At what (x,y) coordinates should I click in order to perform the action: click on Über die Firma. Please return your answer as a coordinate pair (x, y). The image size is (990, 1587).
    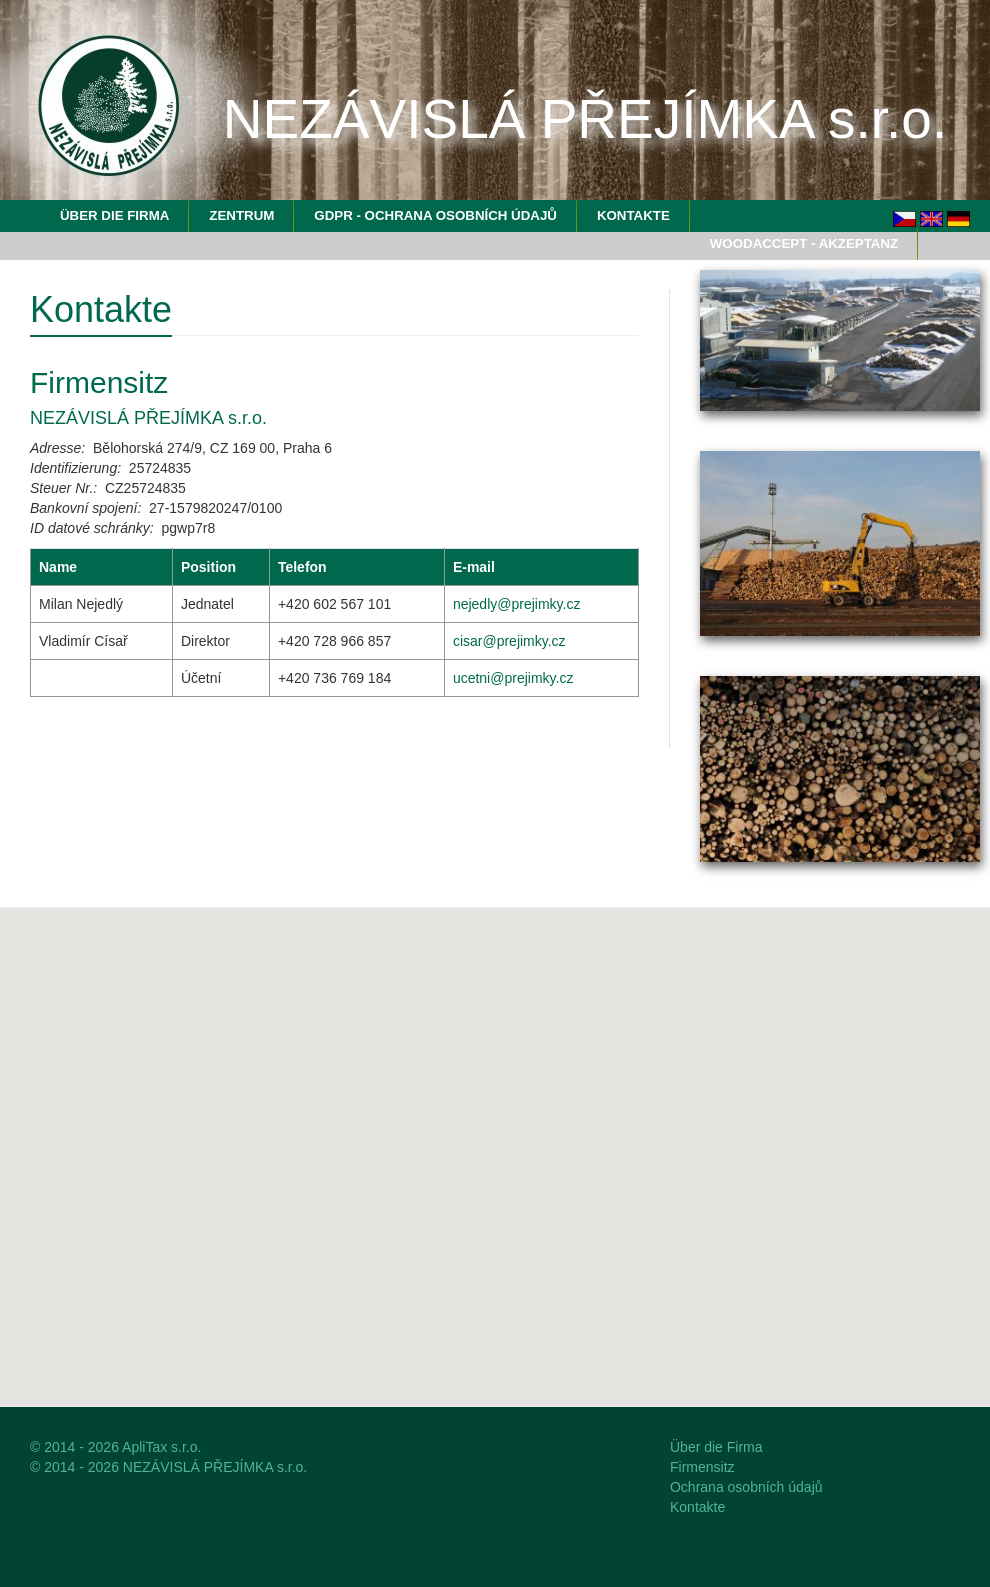
    Looking at the image, I should click on (114, 215).